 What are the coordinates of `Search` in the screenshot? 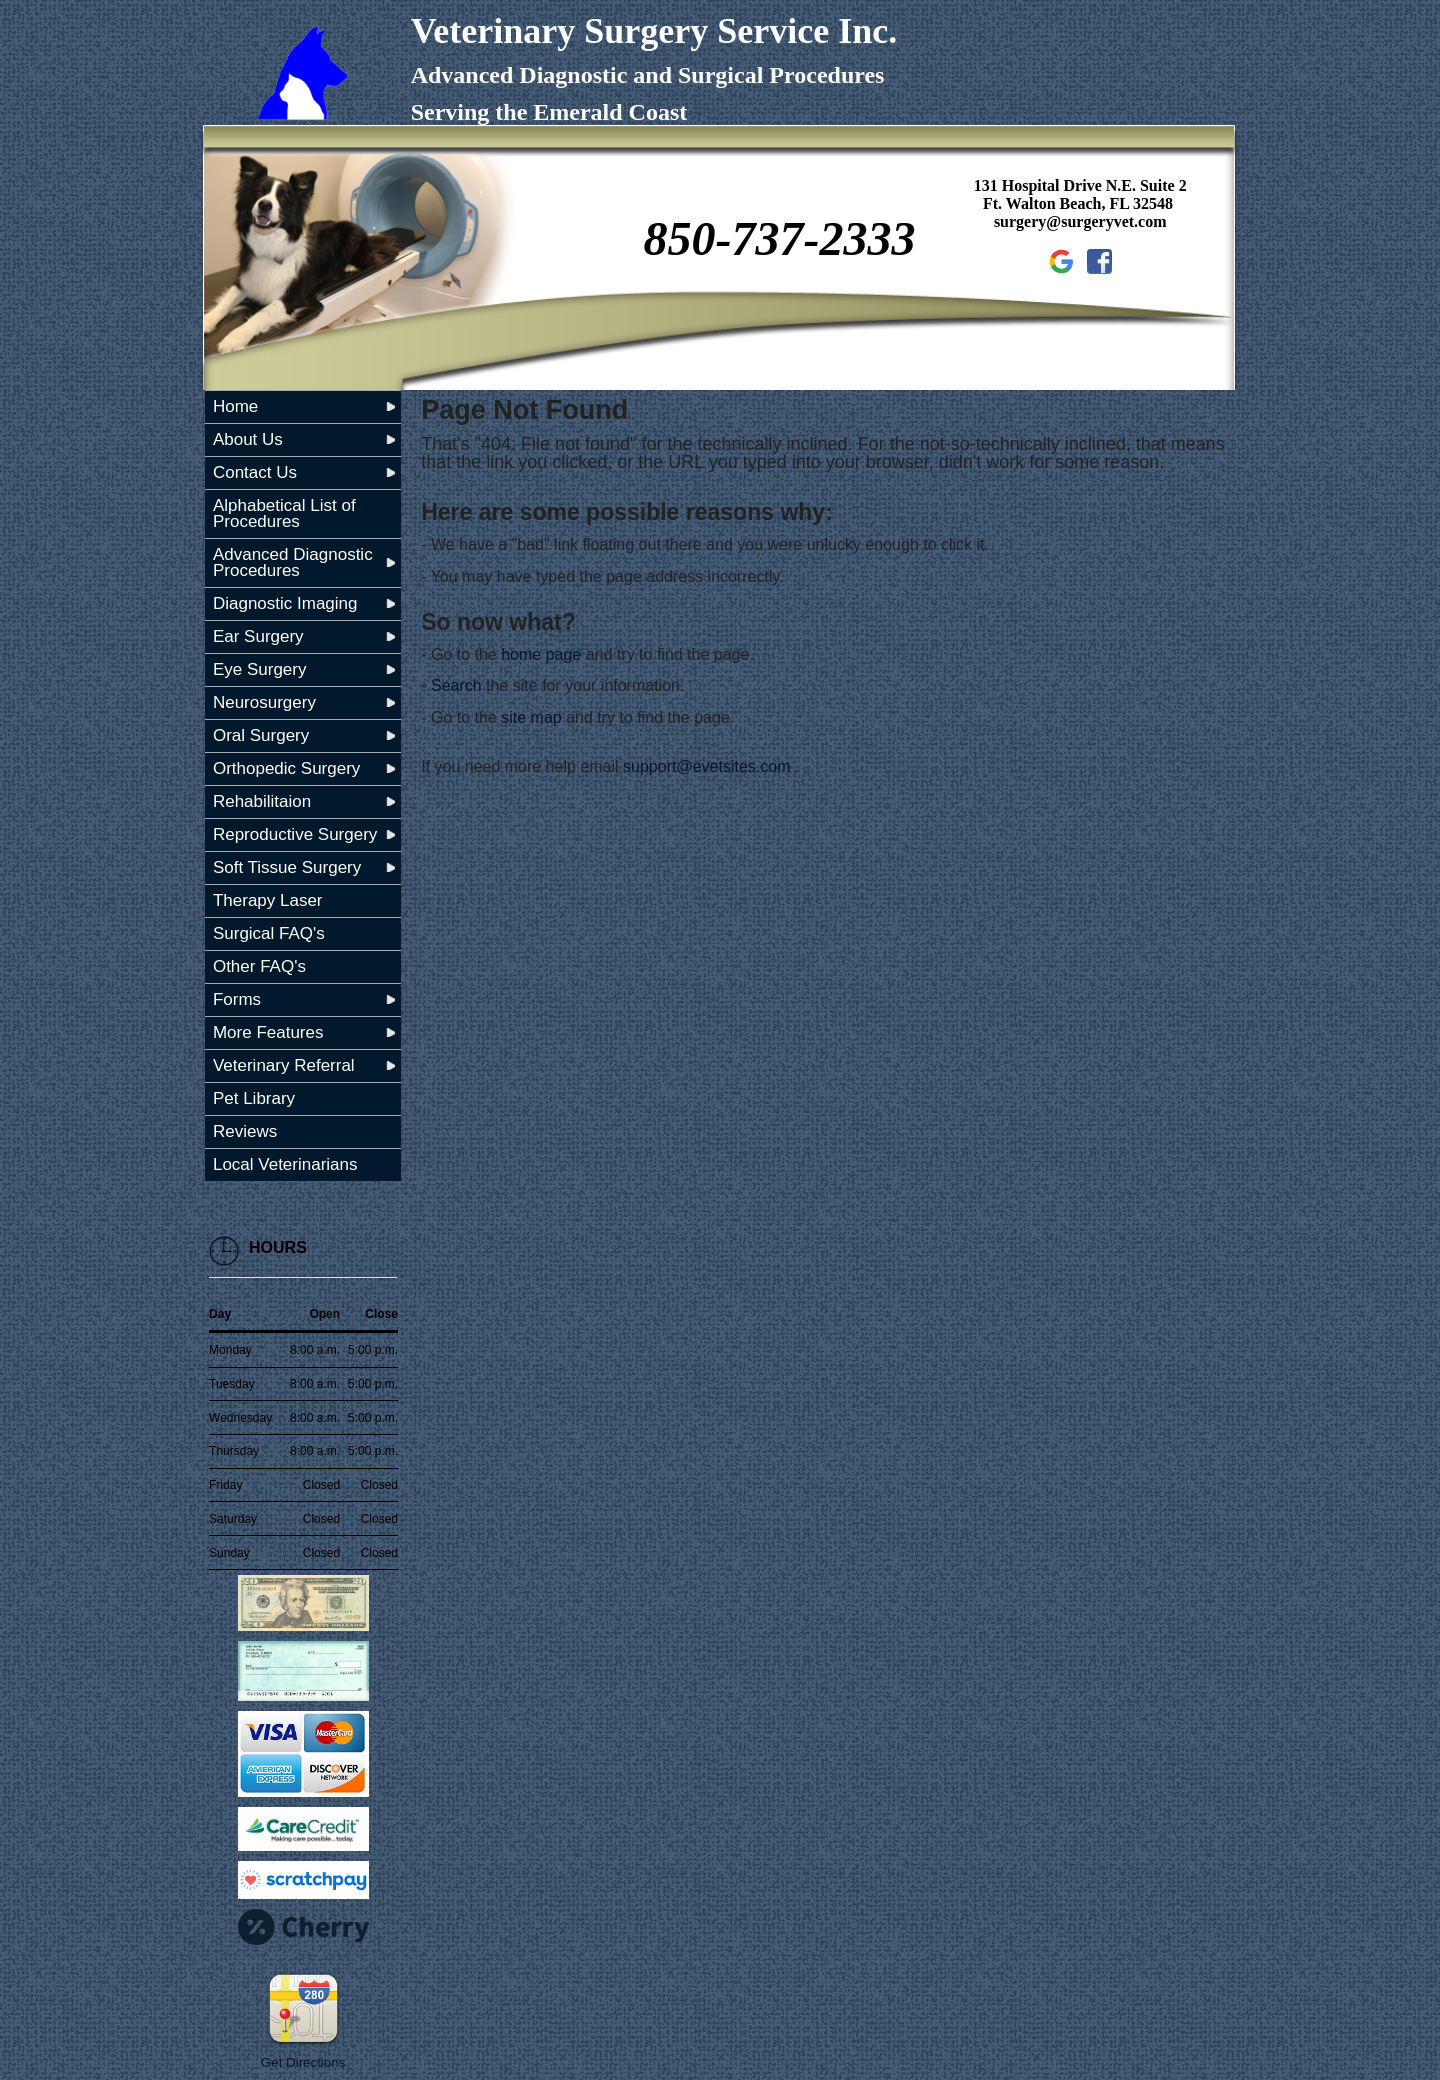 It's located at (456, 685).